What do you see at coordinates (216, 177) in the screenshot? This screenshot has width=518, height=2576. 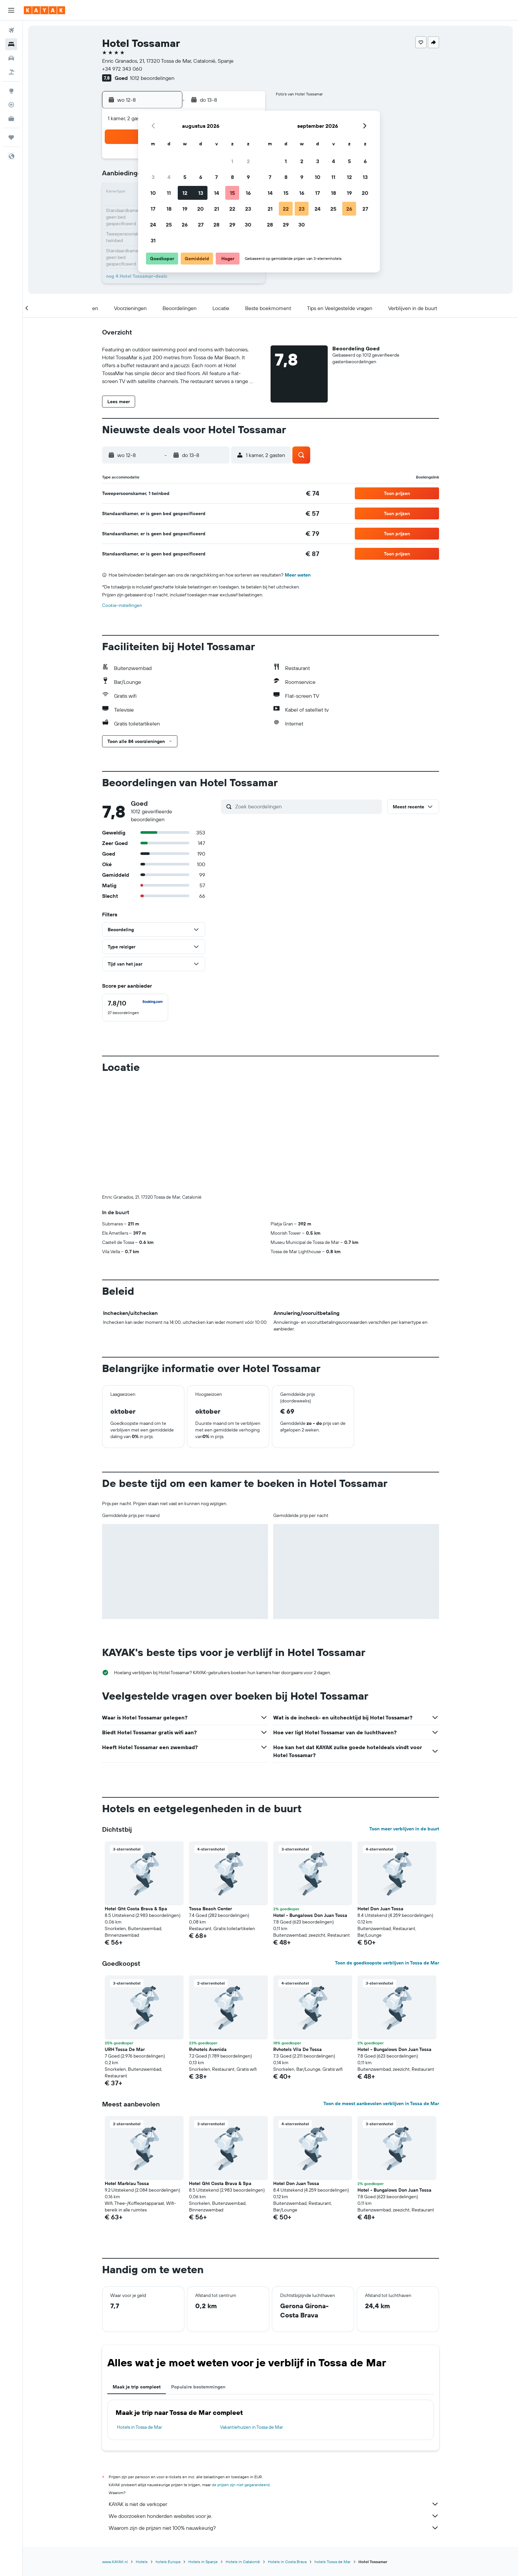 I see `7 [button]` at bounding box center [216, 177].